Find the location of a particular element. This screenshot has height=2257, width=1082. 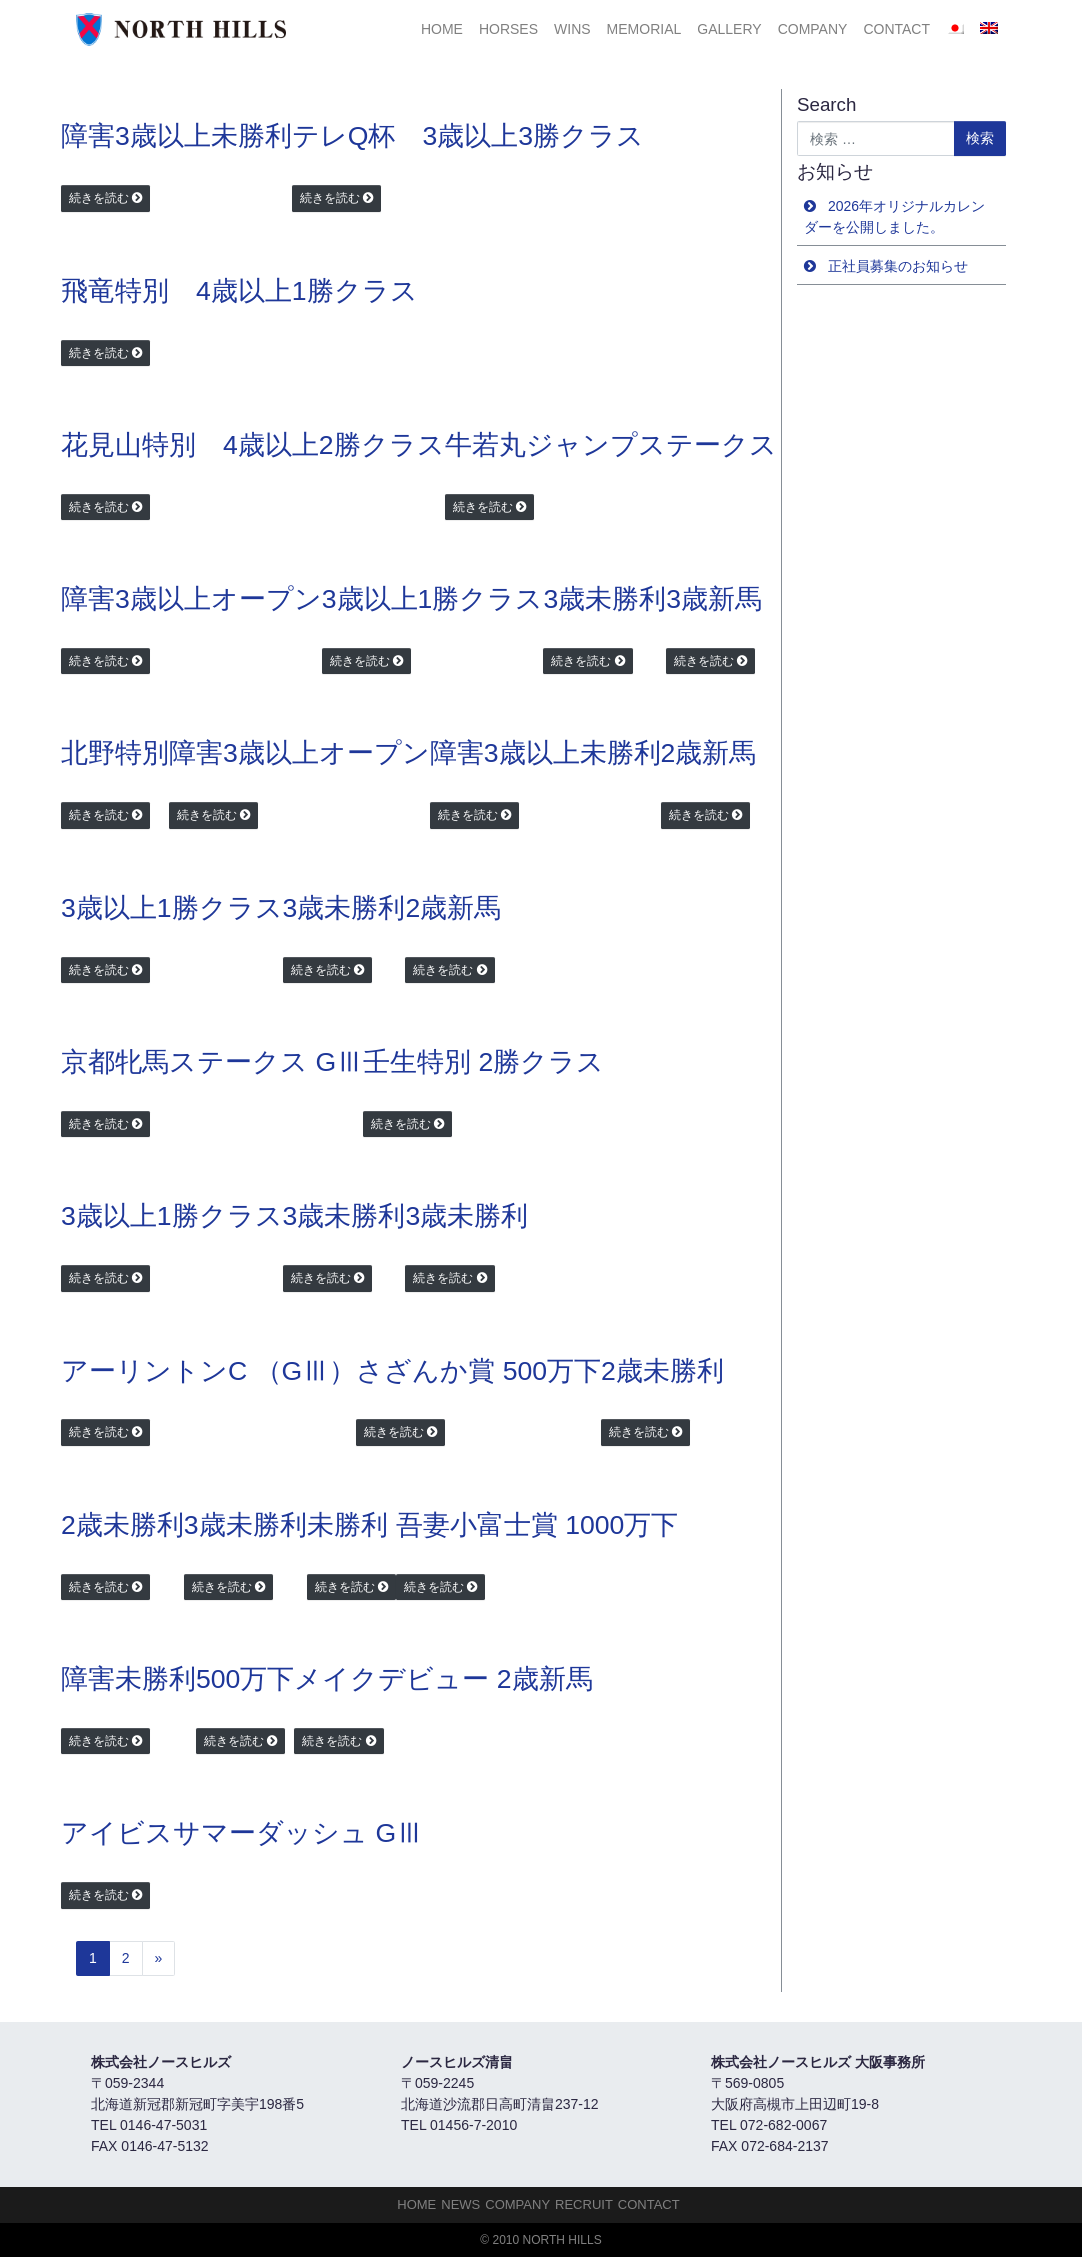

続きを読む is located at coordinates (99, 198).